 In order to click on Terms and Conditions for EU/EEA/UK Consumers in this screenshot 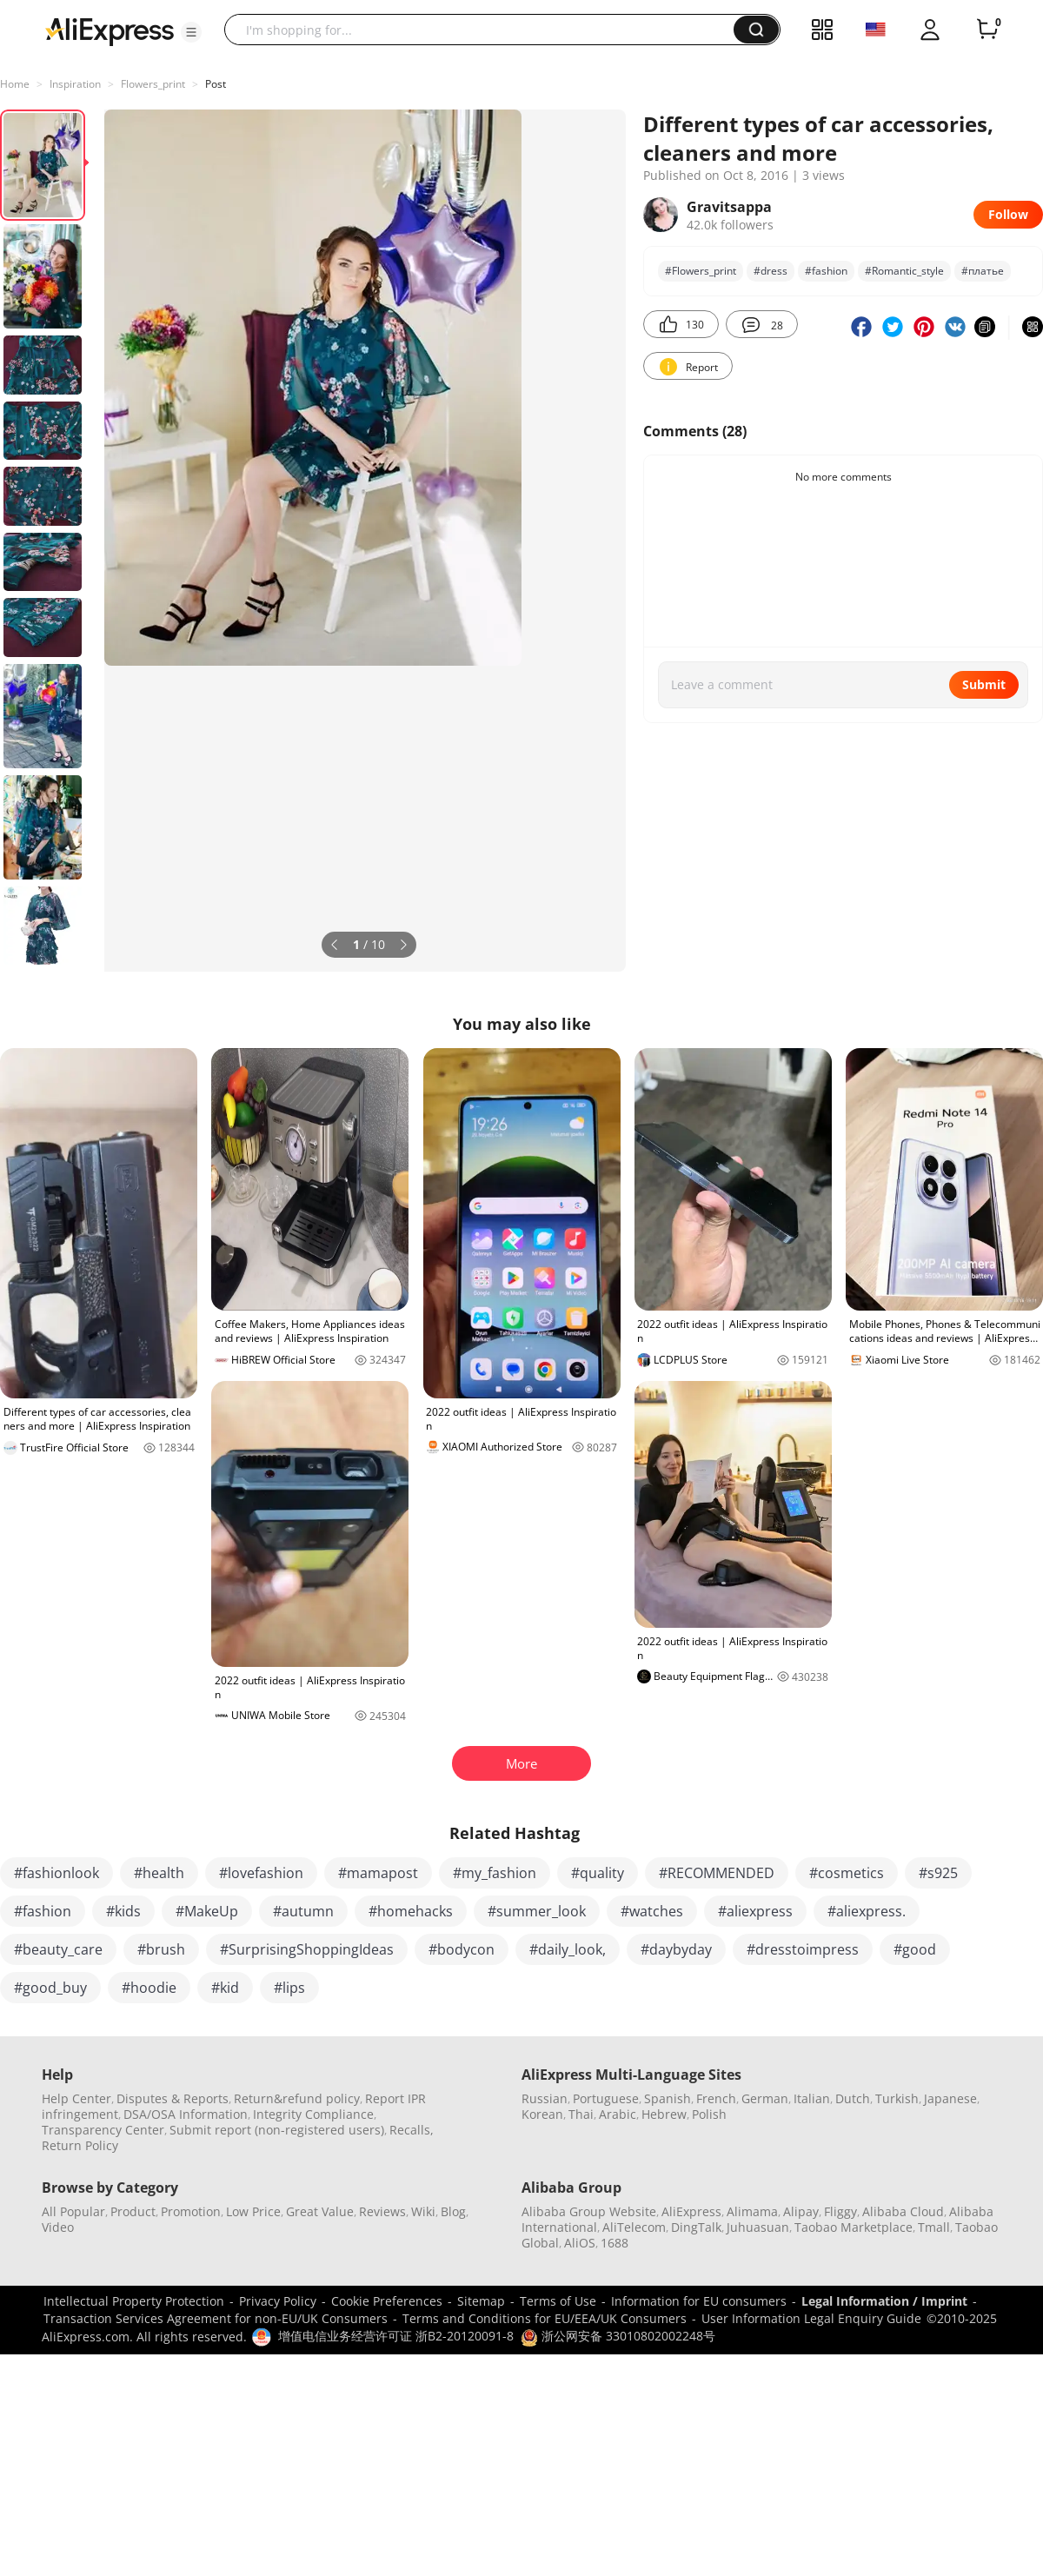, I will do `click(544, 2318)`.